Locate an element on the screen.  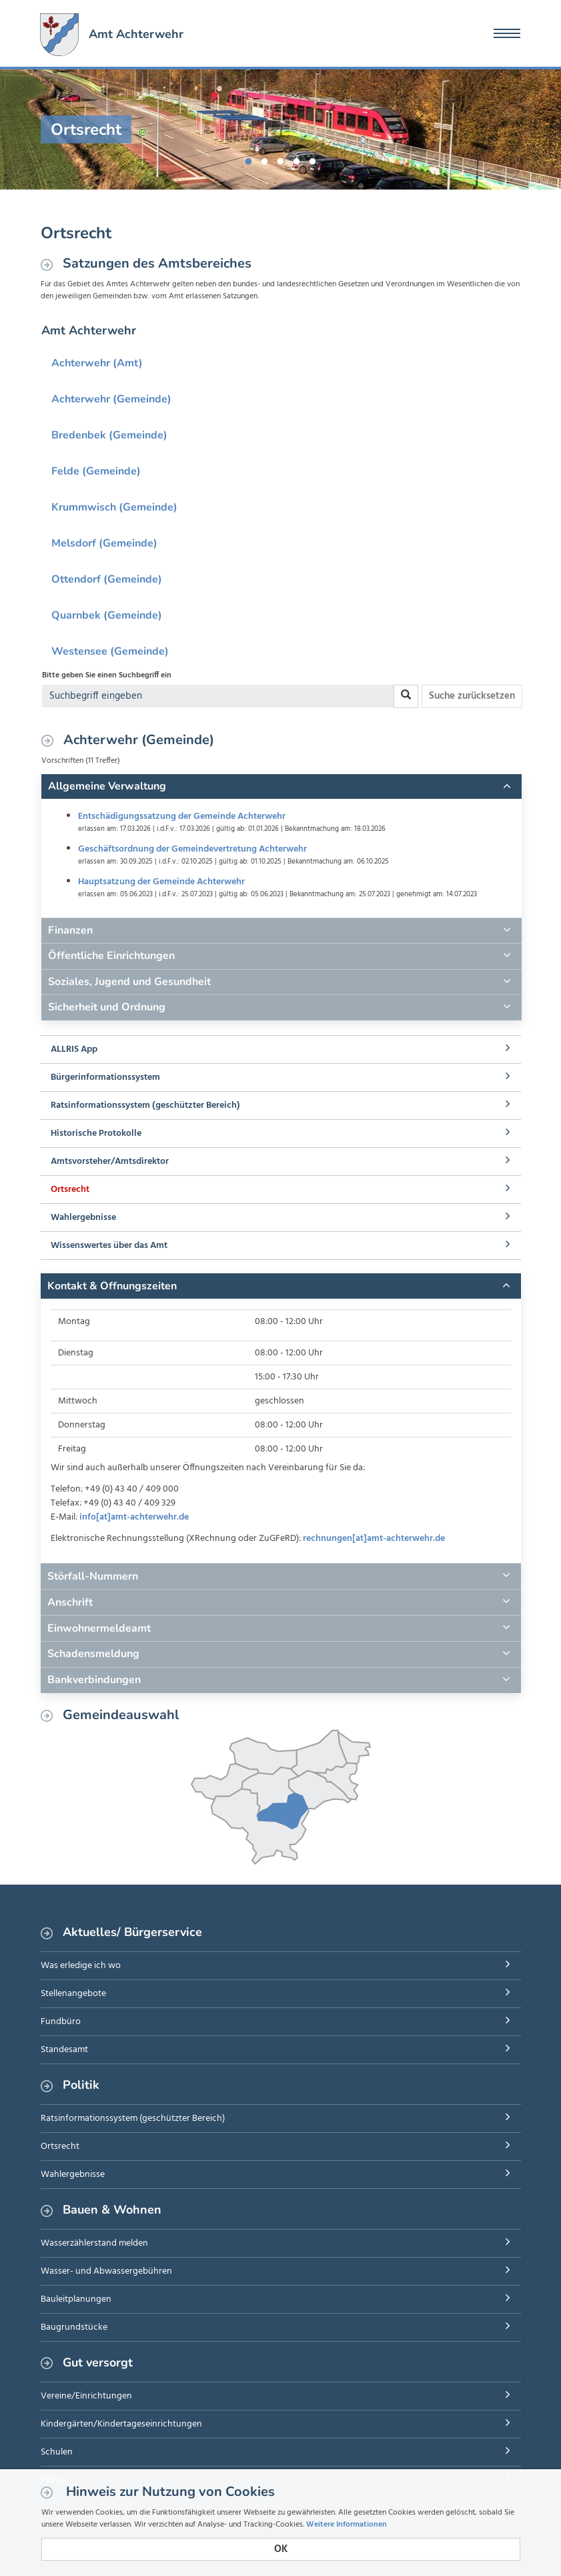
Achterwehr (Amt) is located at coordinates (97, 363).